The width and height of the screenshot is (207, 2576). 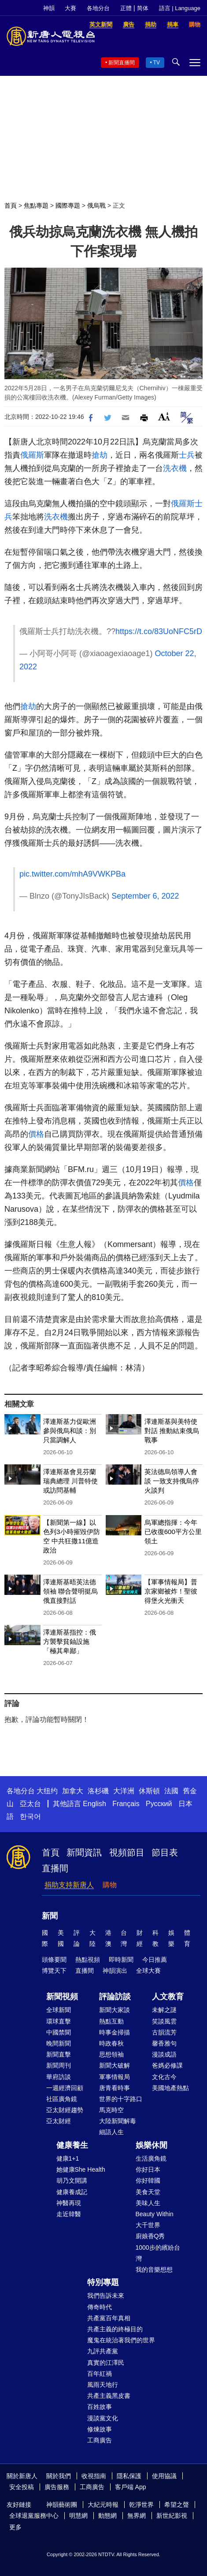 I want to click on 購物, so click(x=110, y=1885).